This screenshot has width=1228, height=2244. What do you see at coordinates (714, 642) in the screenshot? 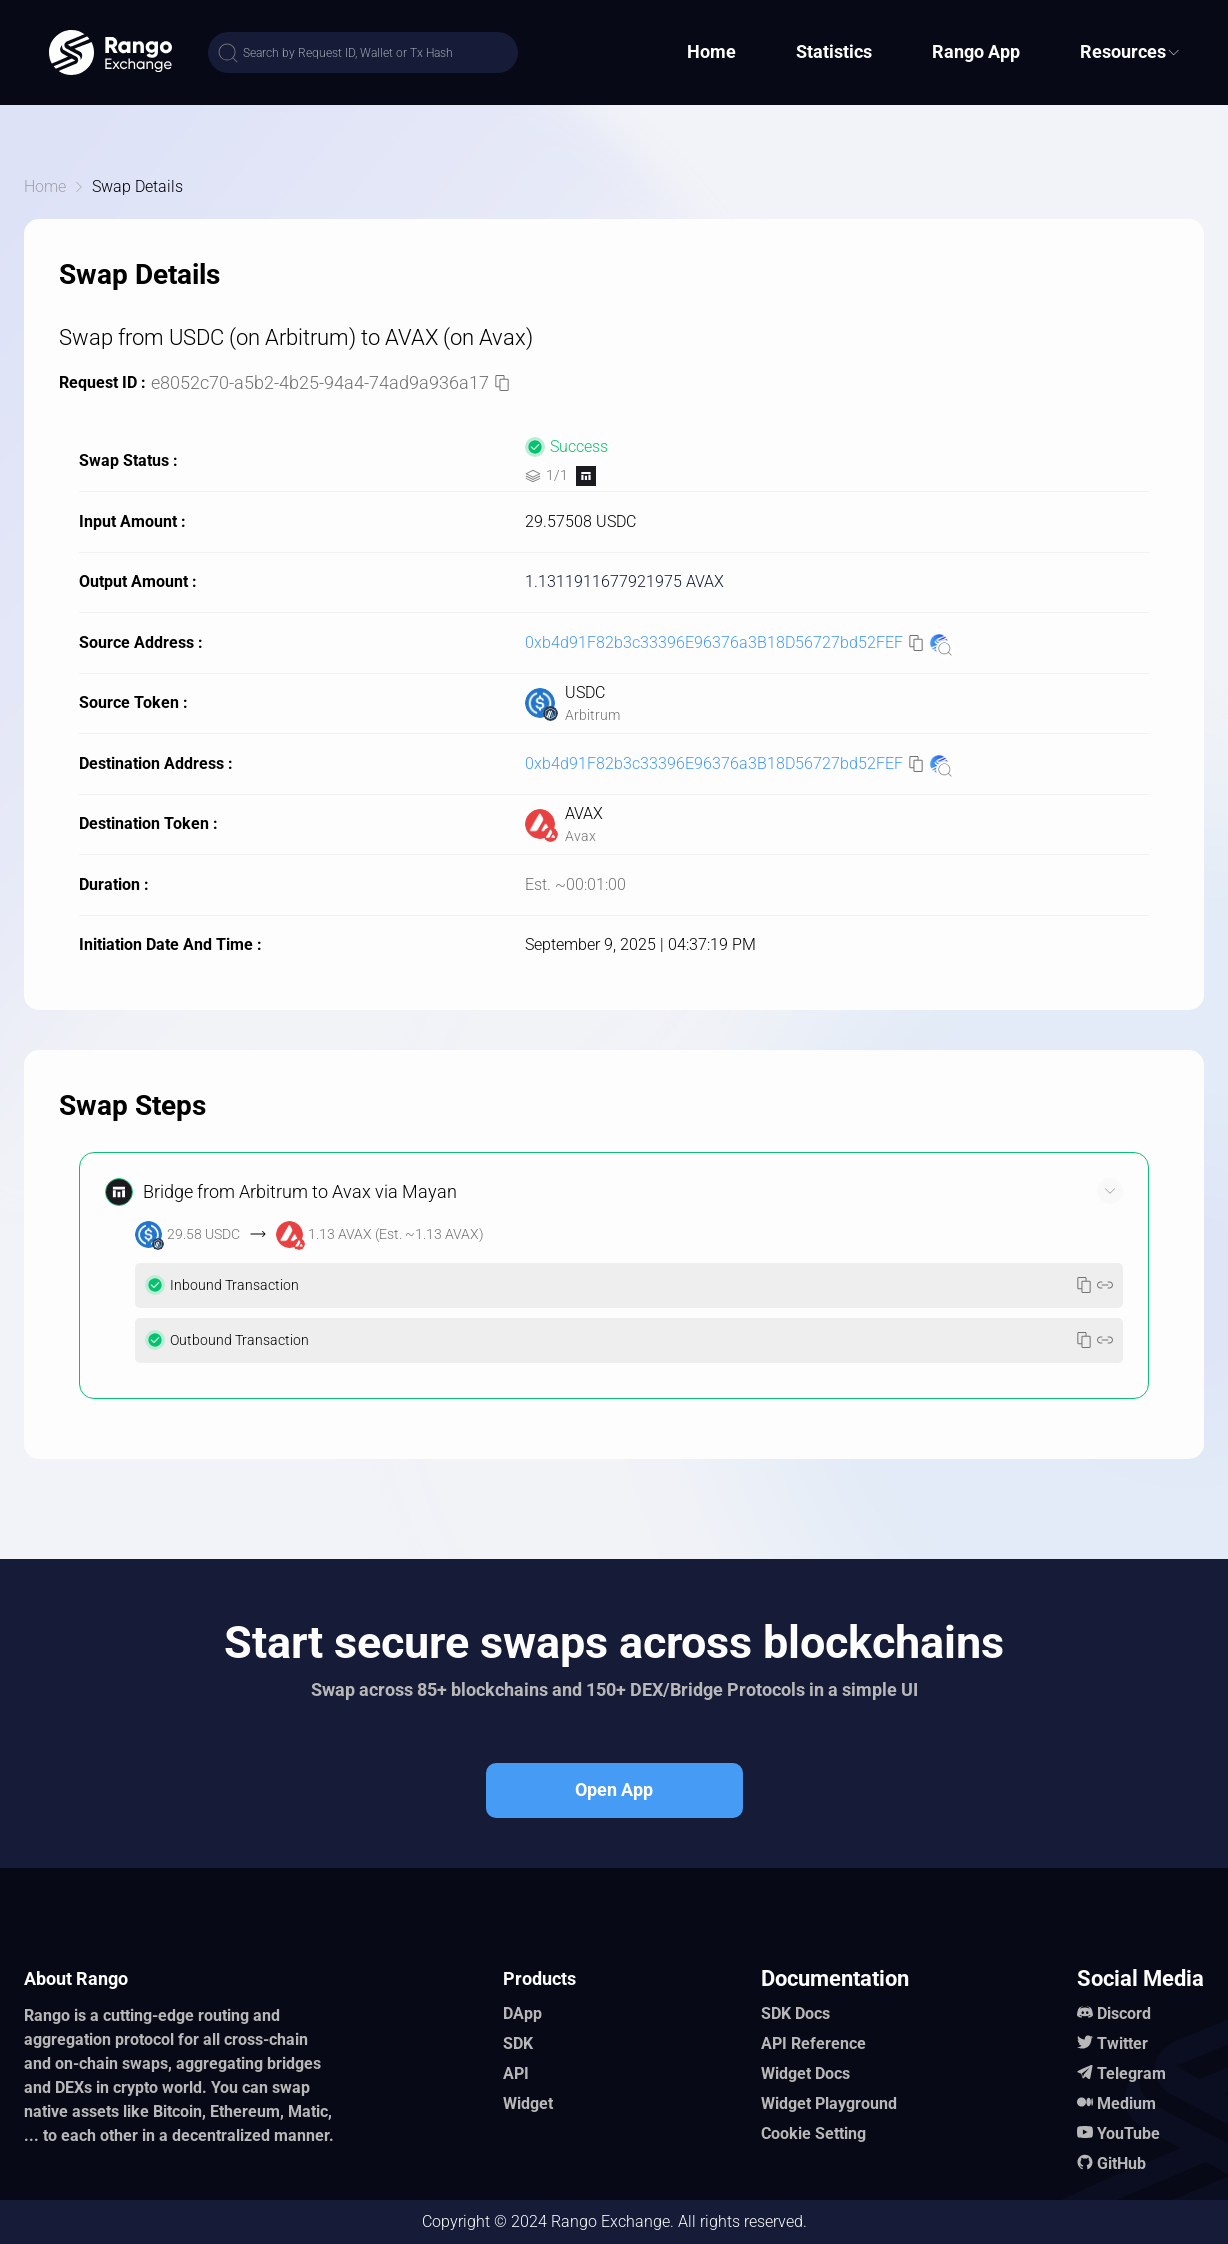
I see `0xb4d91F82b3c33396E96376a3B18D56727bd52FEF` at bounding box center [714, 642].